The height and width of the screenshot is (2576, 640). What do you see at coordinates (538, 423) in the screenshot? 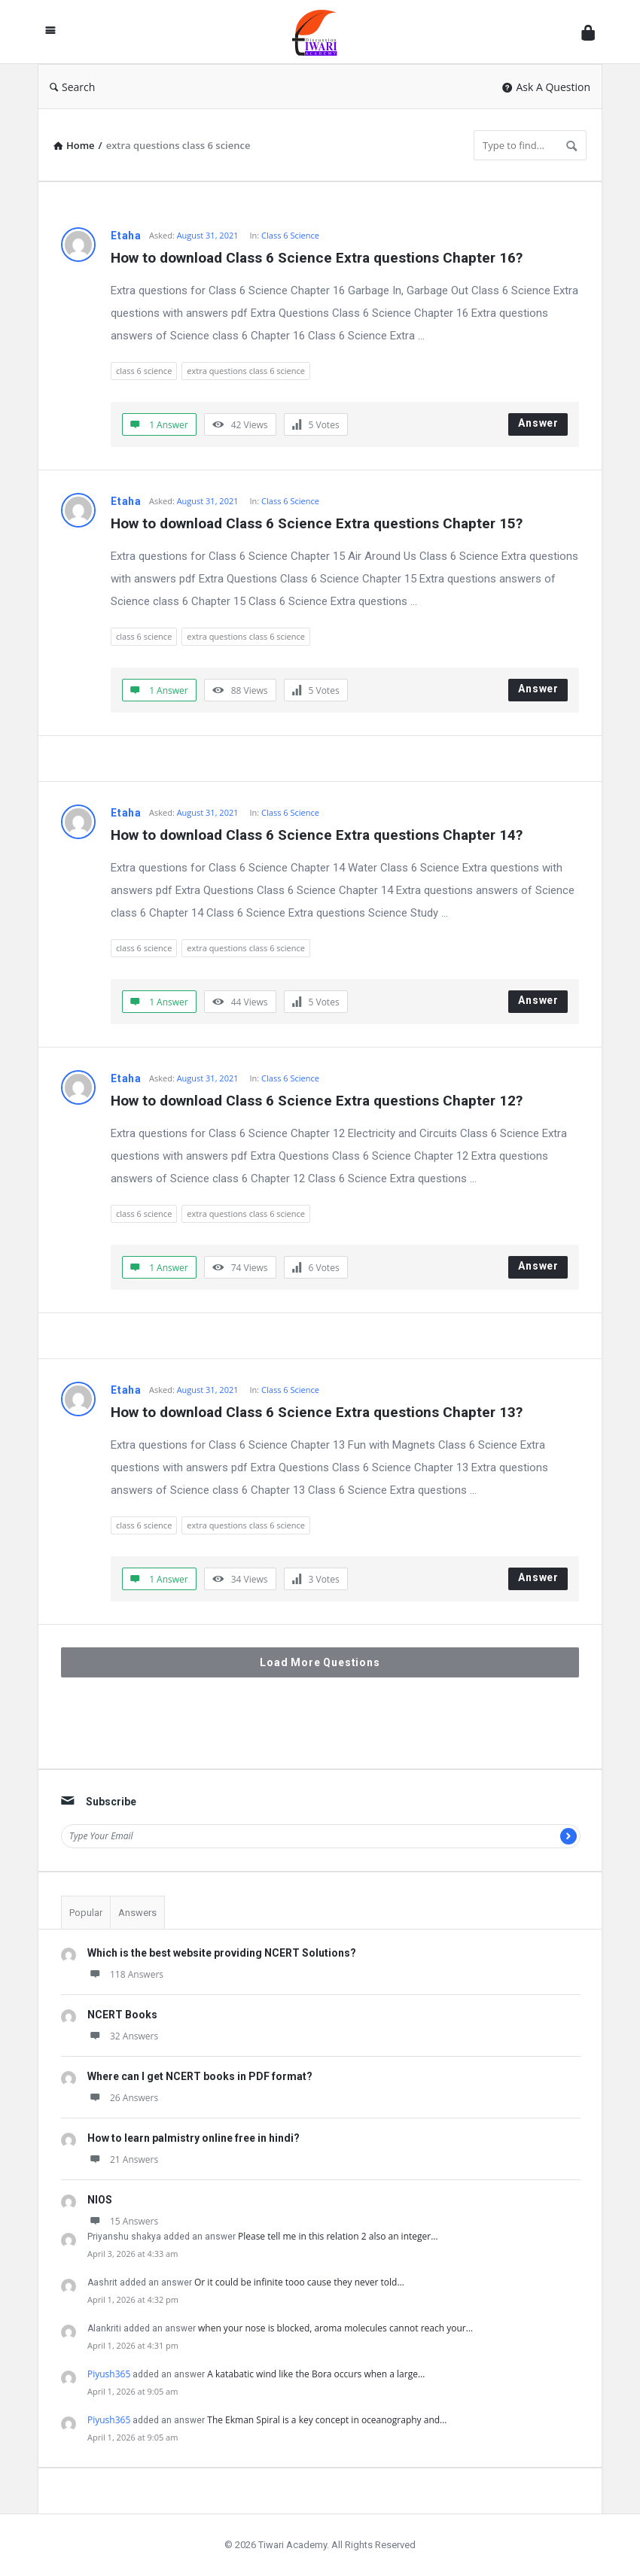
I see `Answer` at bounding box center [538, 423].